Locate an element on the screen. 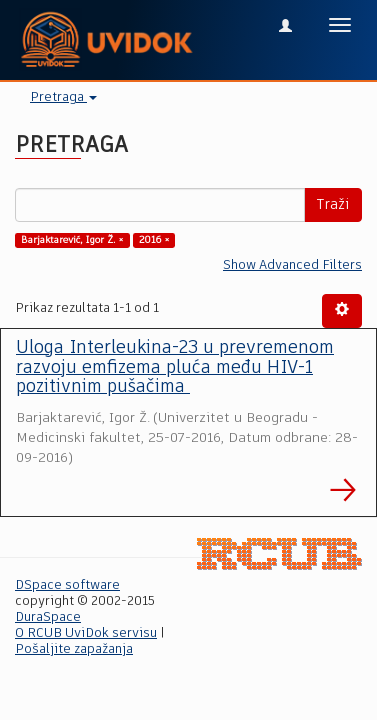 This screenshot has width=377, height=720. DuraSpace is located at coordinates (48, 617).